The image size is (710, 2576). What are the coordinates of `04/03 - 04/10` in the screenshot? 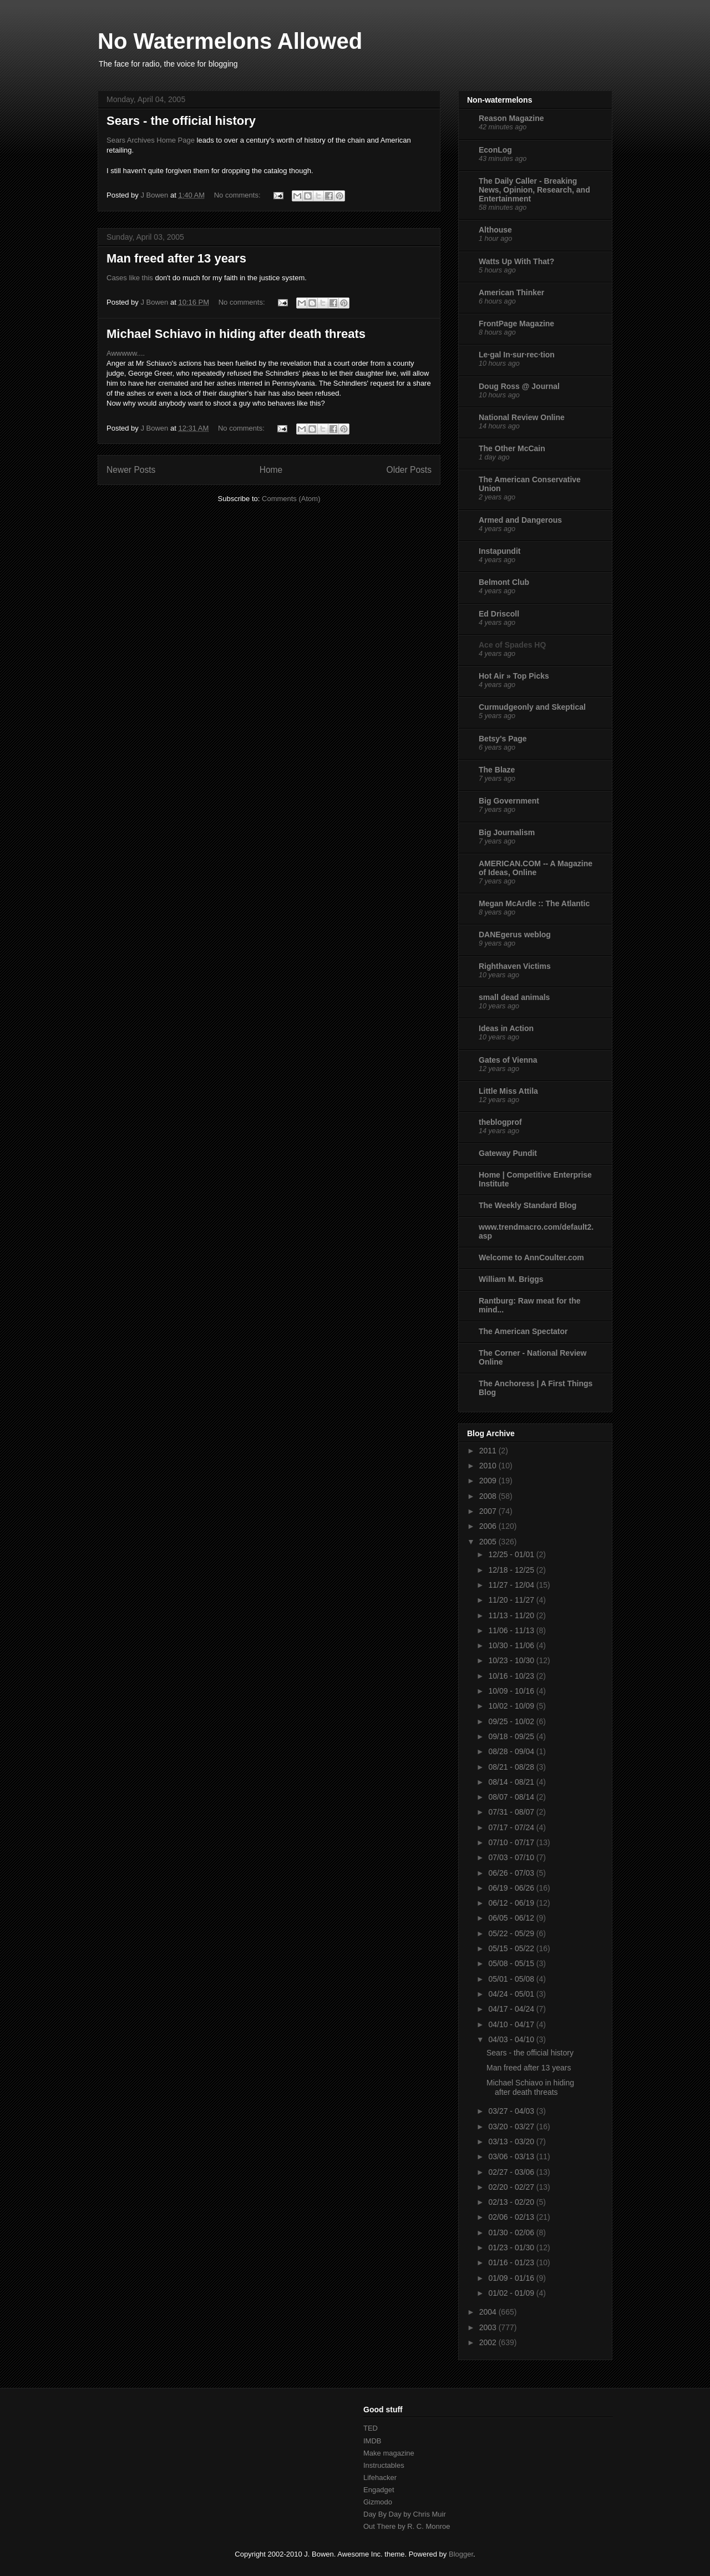 It's located at (512, 2039).